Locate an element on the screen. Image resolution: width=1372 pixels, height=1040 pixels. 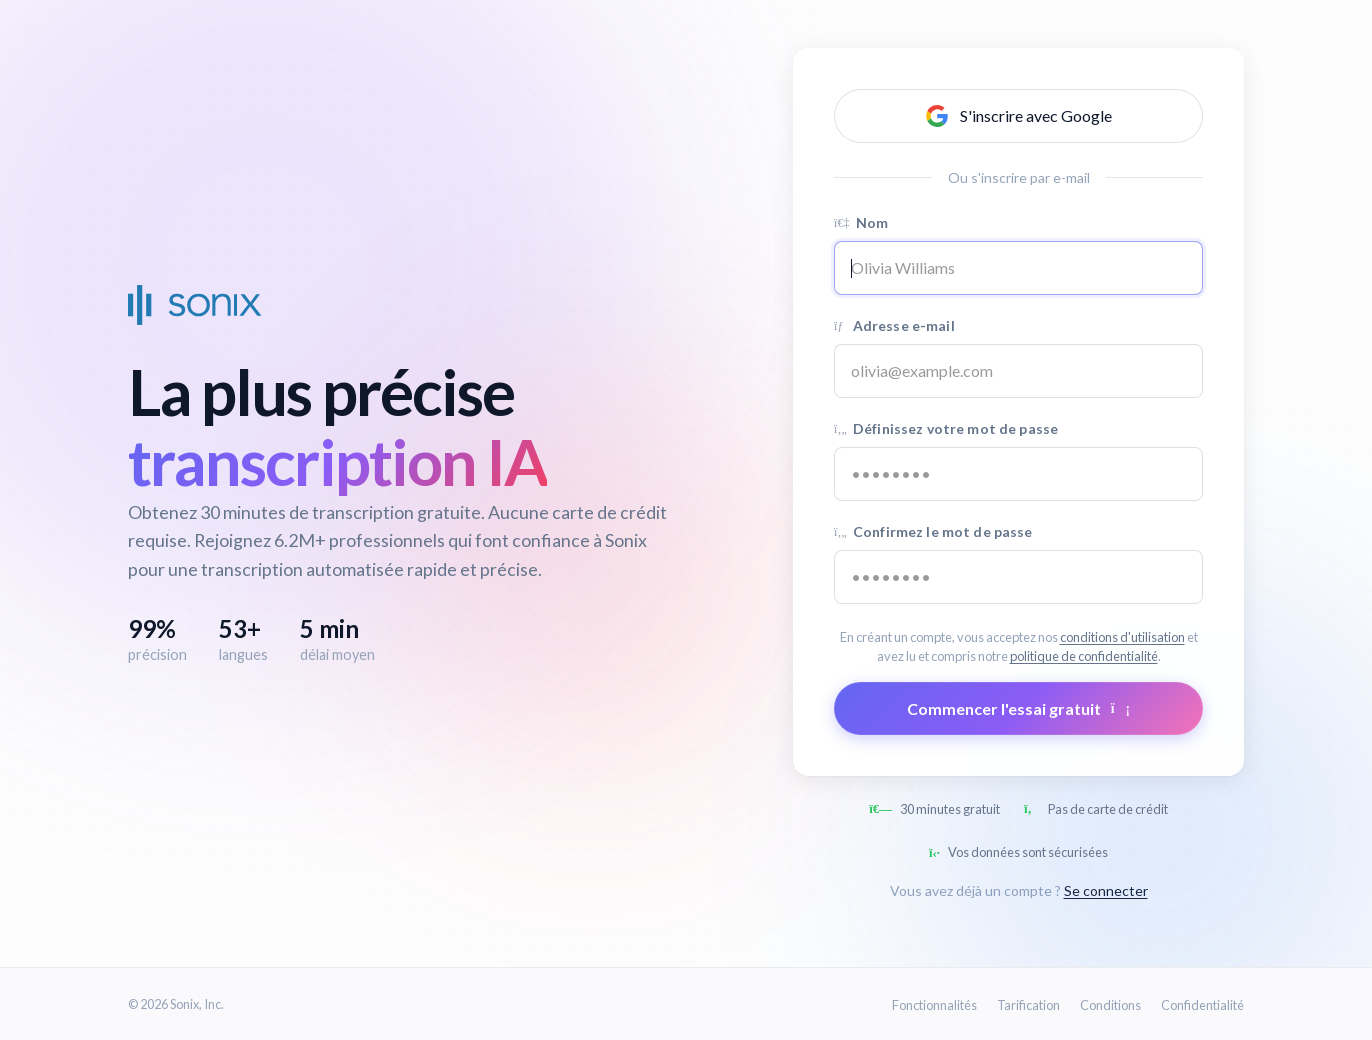
Tarification is located at coordinates (1028, 1005).